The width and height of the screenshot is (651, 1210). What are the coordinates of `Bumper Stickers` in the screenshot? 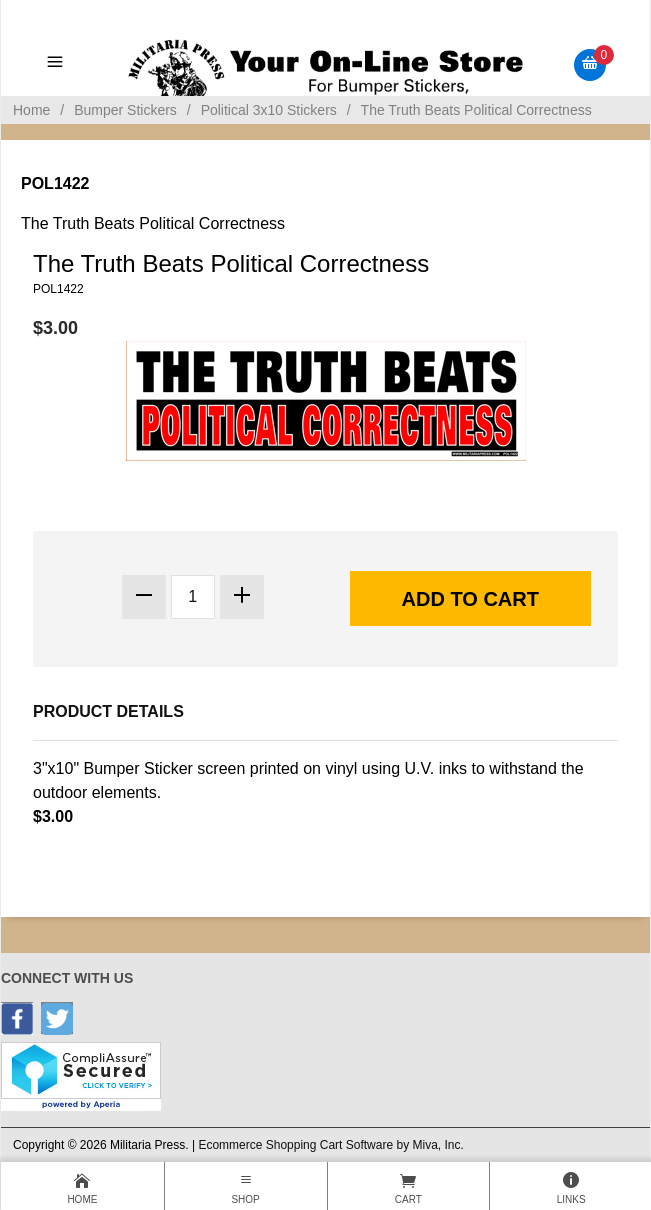 It's located at (125, 110).